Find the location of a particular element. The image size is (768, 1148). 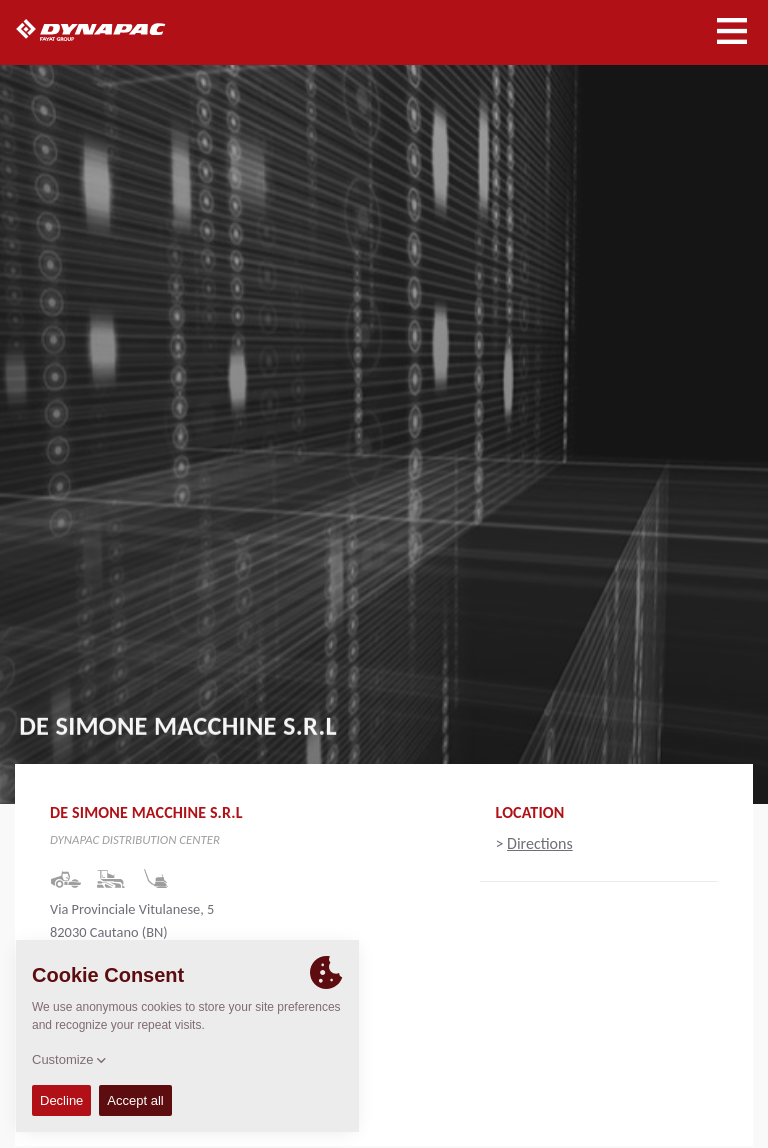

Directions is located at coordinates (540, 843).